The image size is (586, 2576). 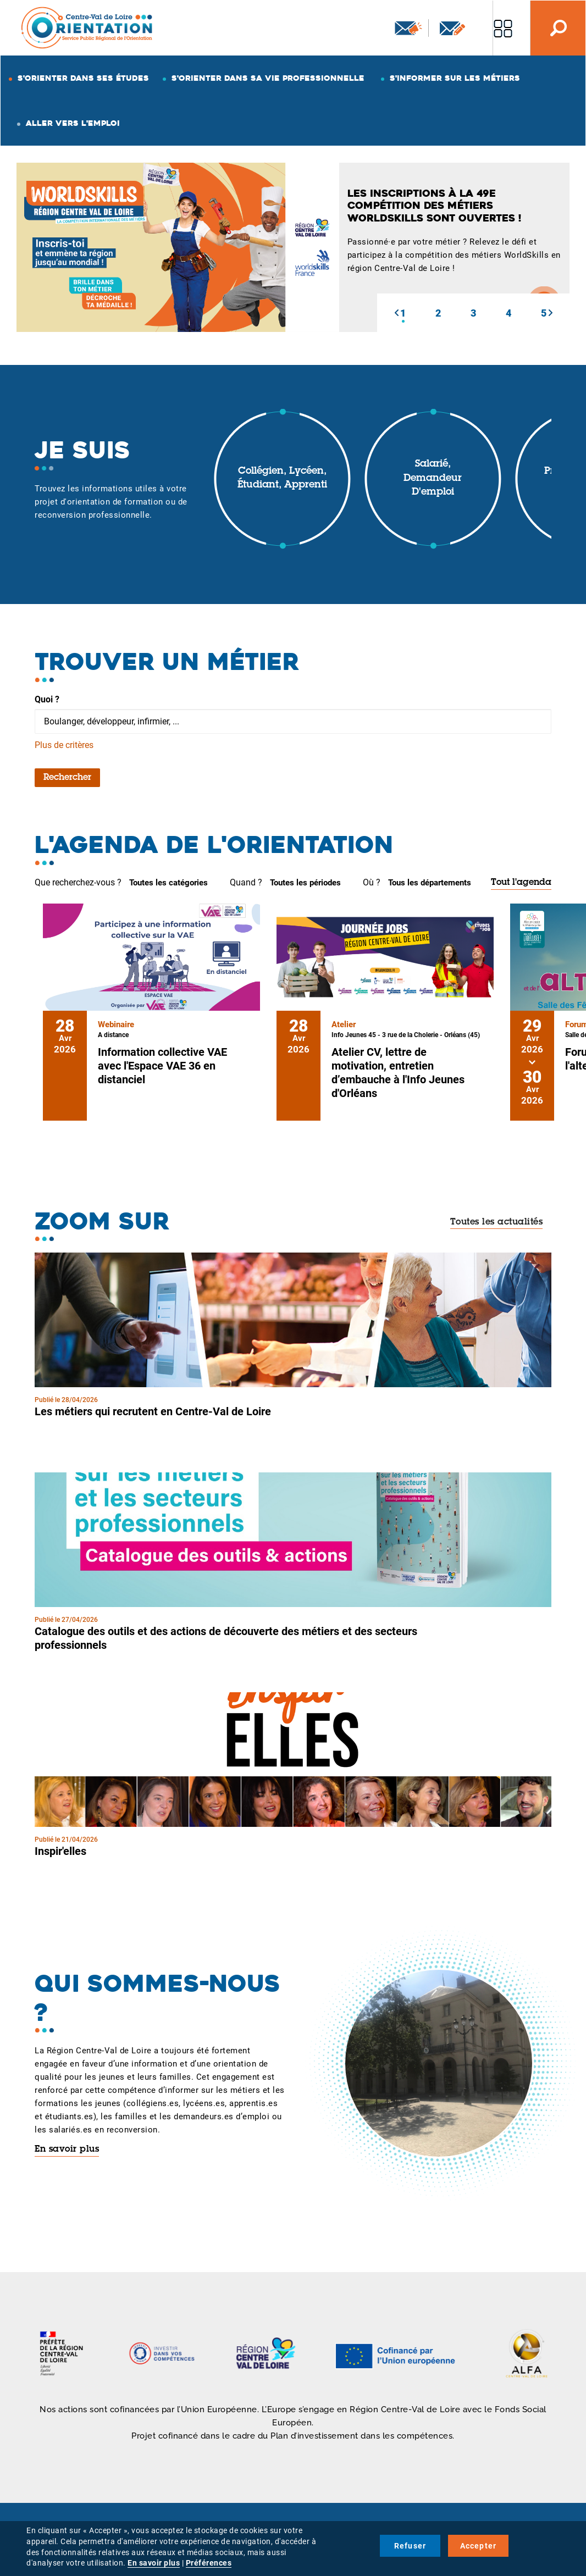 I want to click on Plus de critères, so click(x=64, y=745).